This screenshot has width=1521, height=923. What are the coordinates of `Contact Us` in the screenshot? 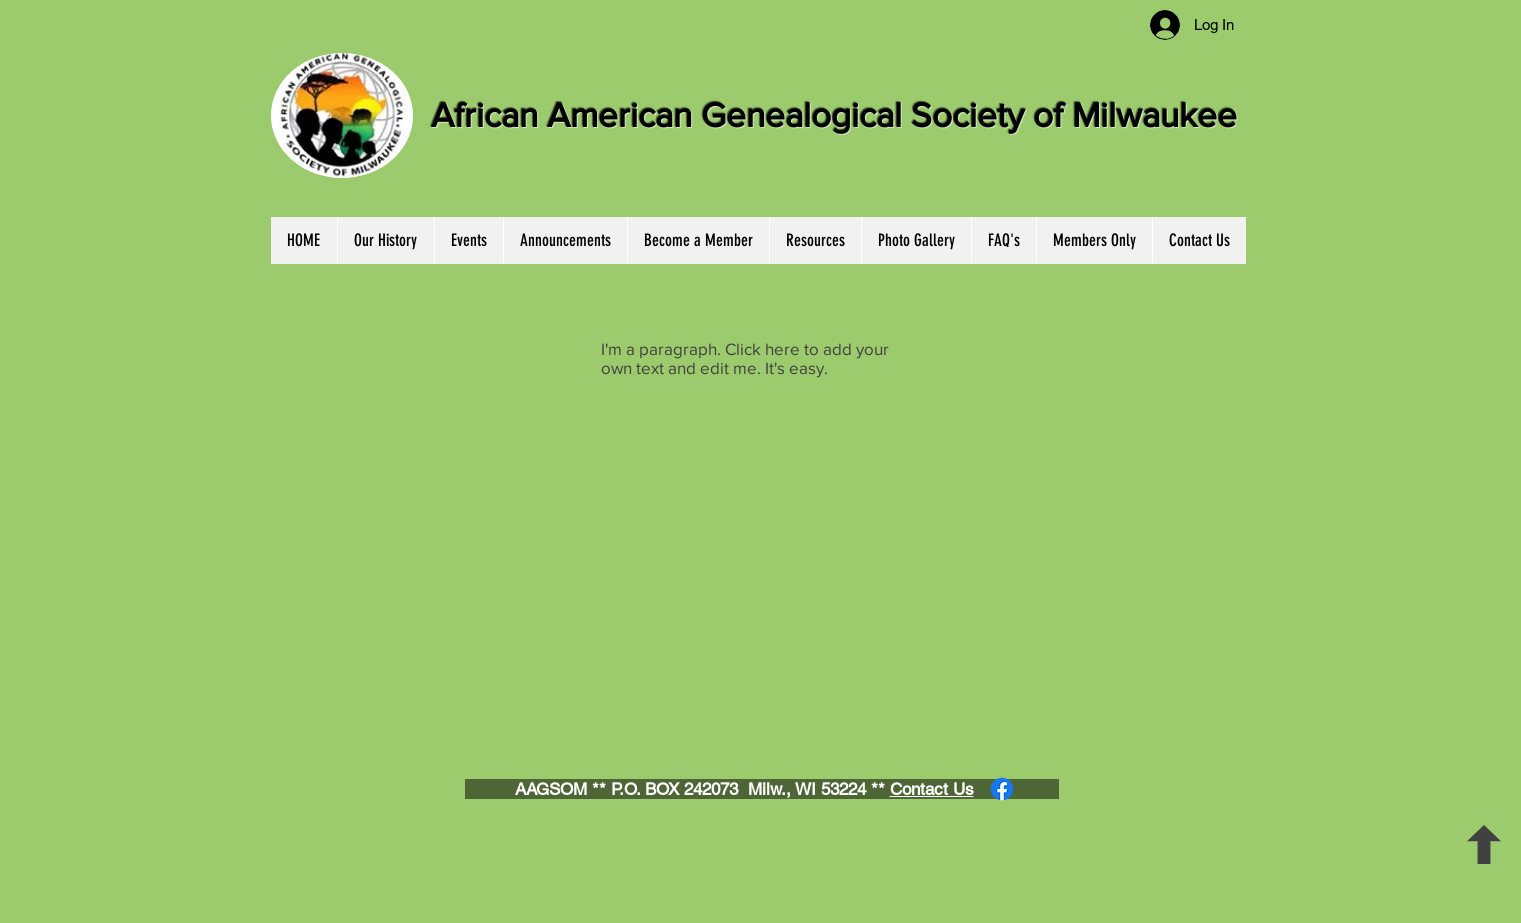 It's located at (932, 789).